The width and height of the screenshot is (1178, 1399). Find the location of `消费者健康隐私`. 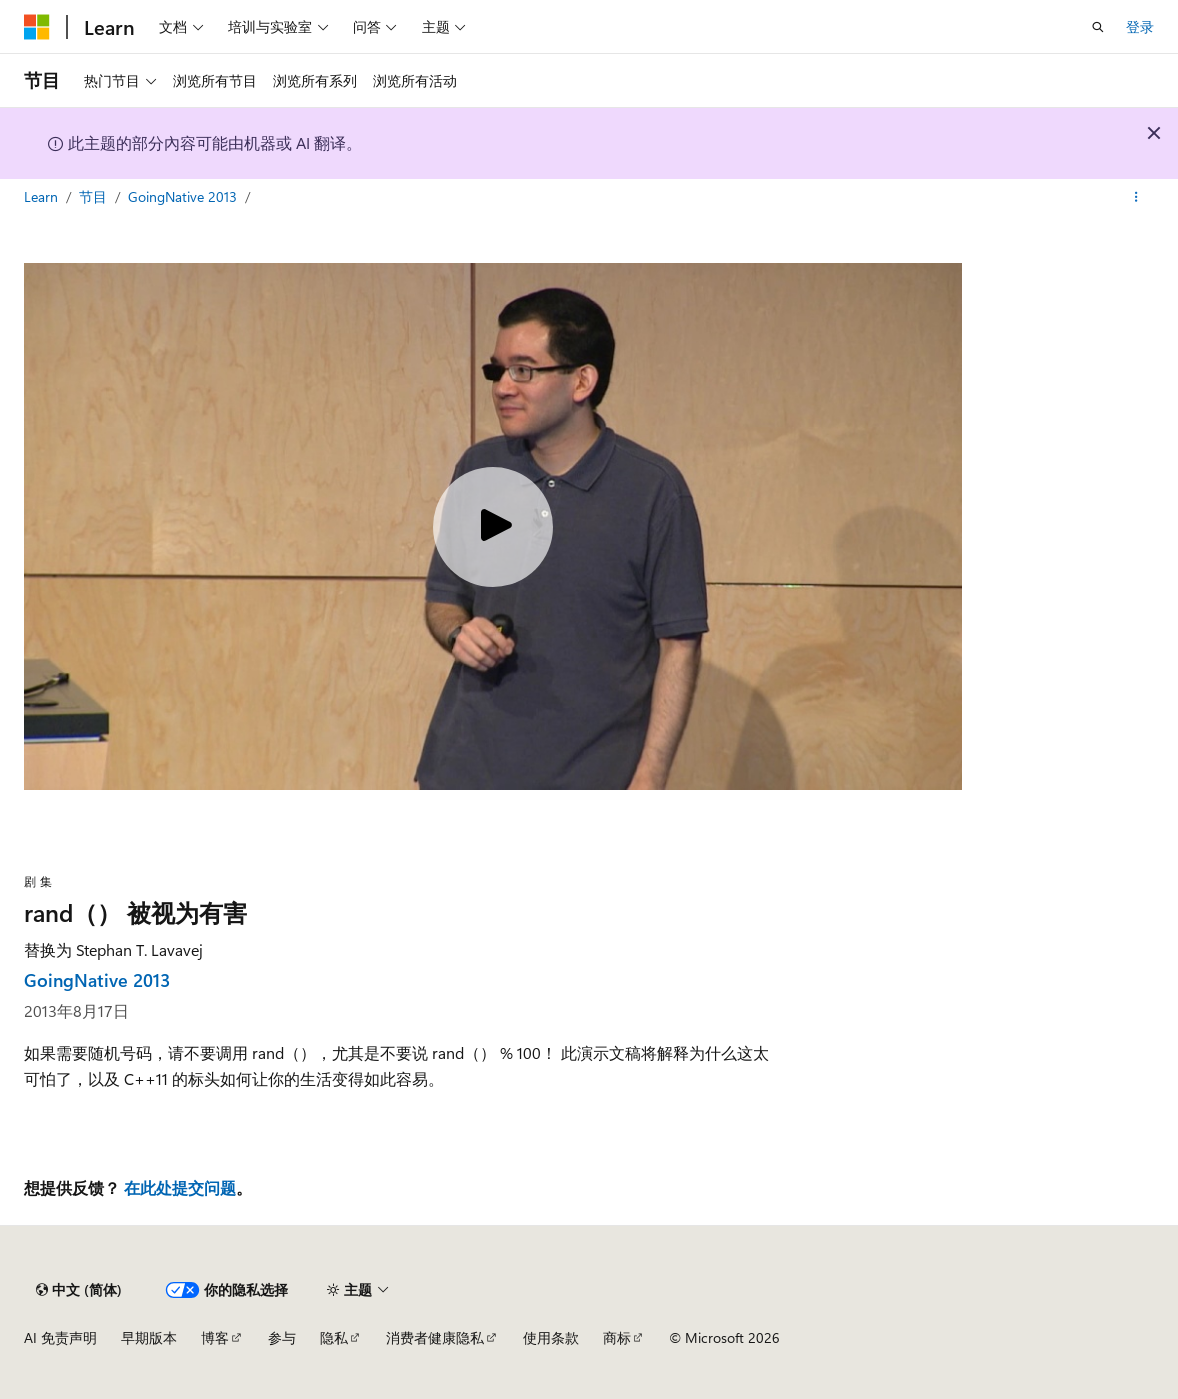

消费者健康隐私 is located at coordinates (435, 1337).